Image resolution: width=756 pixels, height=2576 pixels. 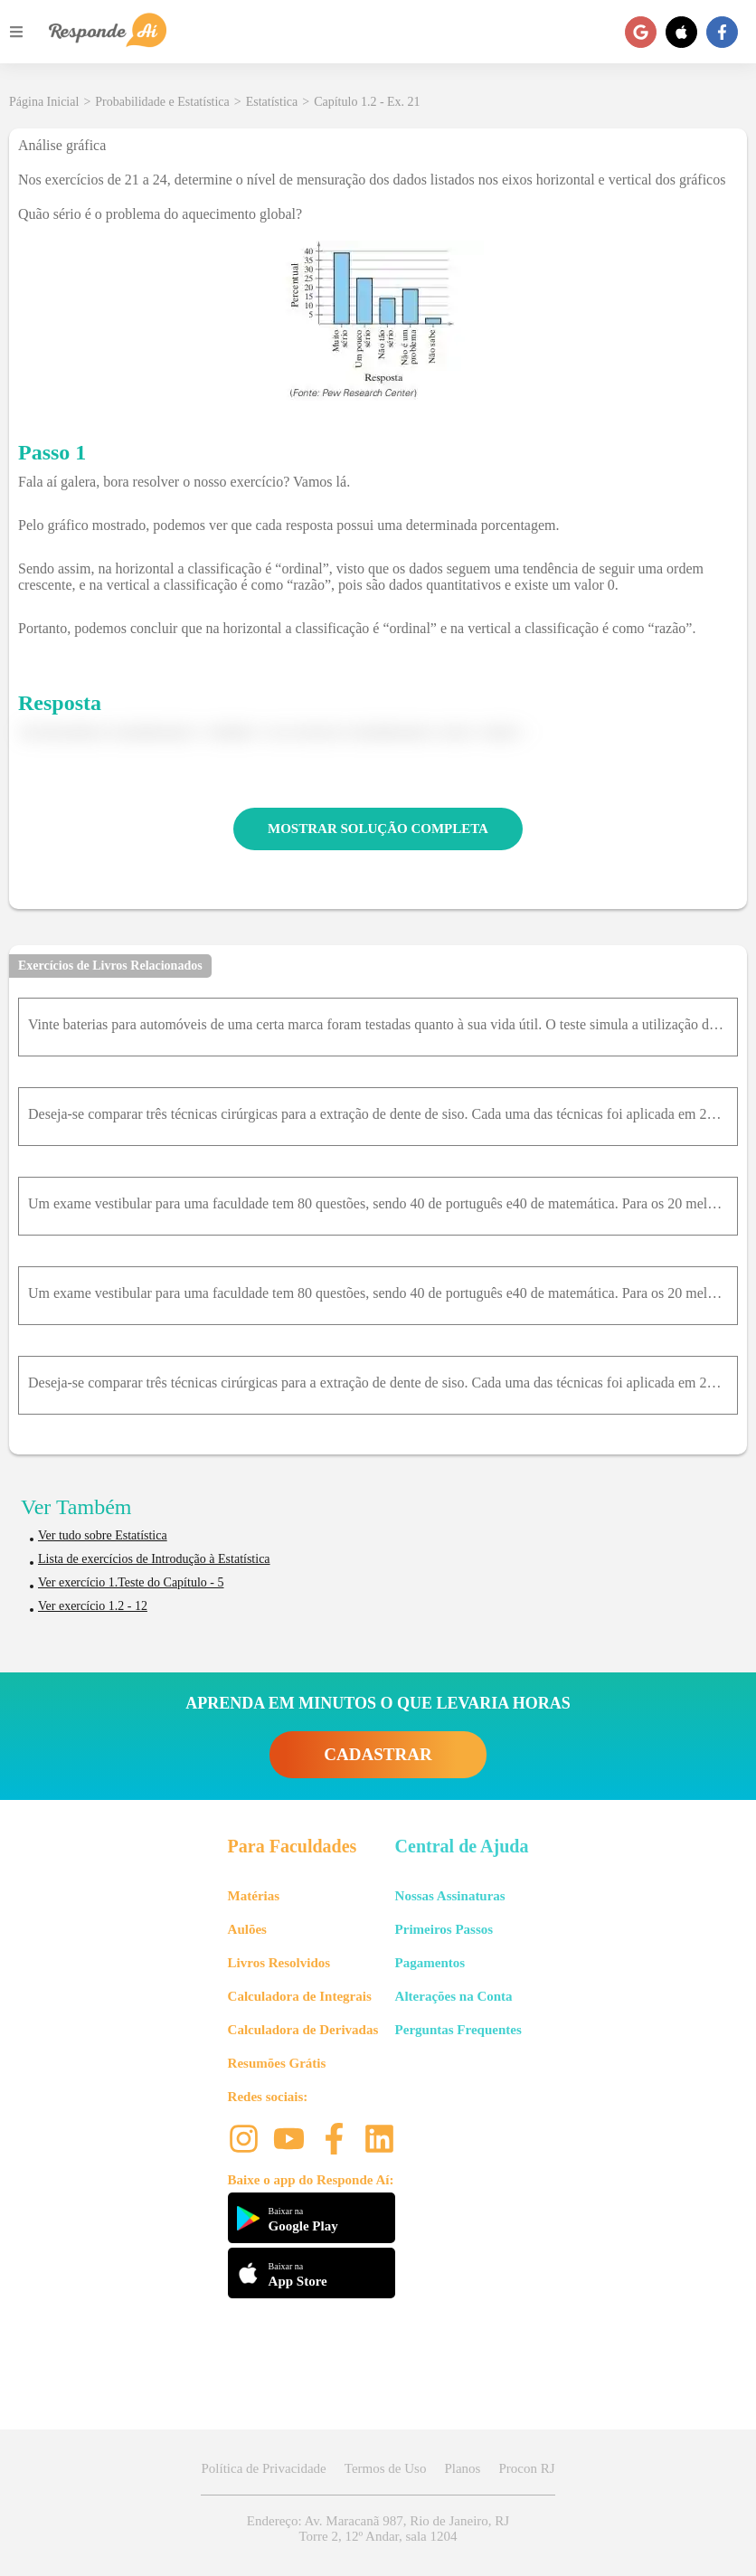 I want to click on Ver exercício 1.Teste do Capítulo - 5, so click(x=130, y=1582).